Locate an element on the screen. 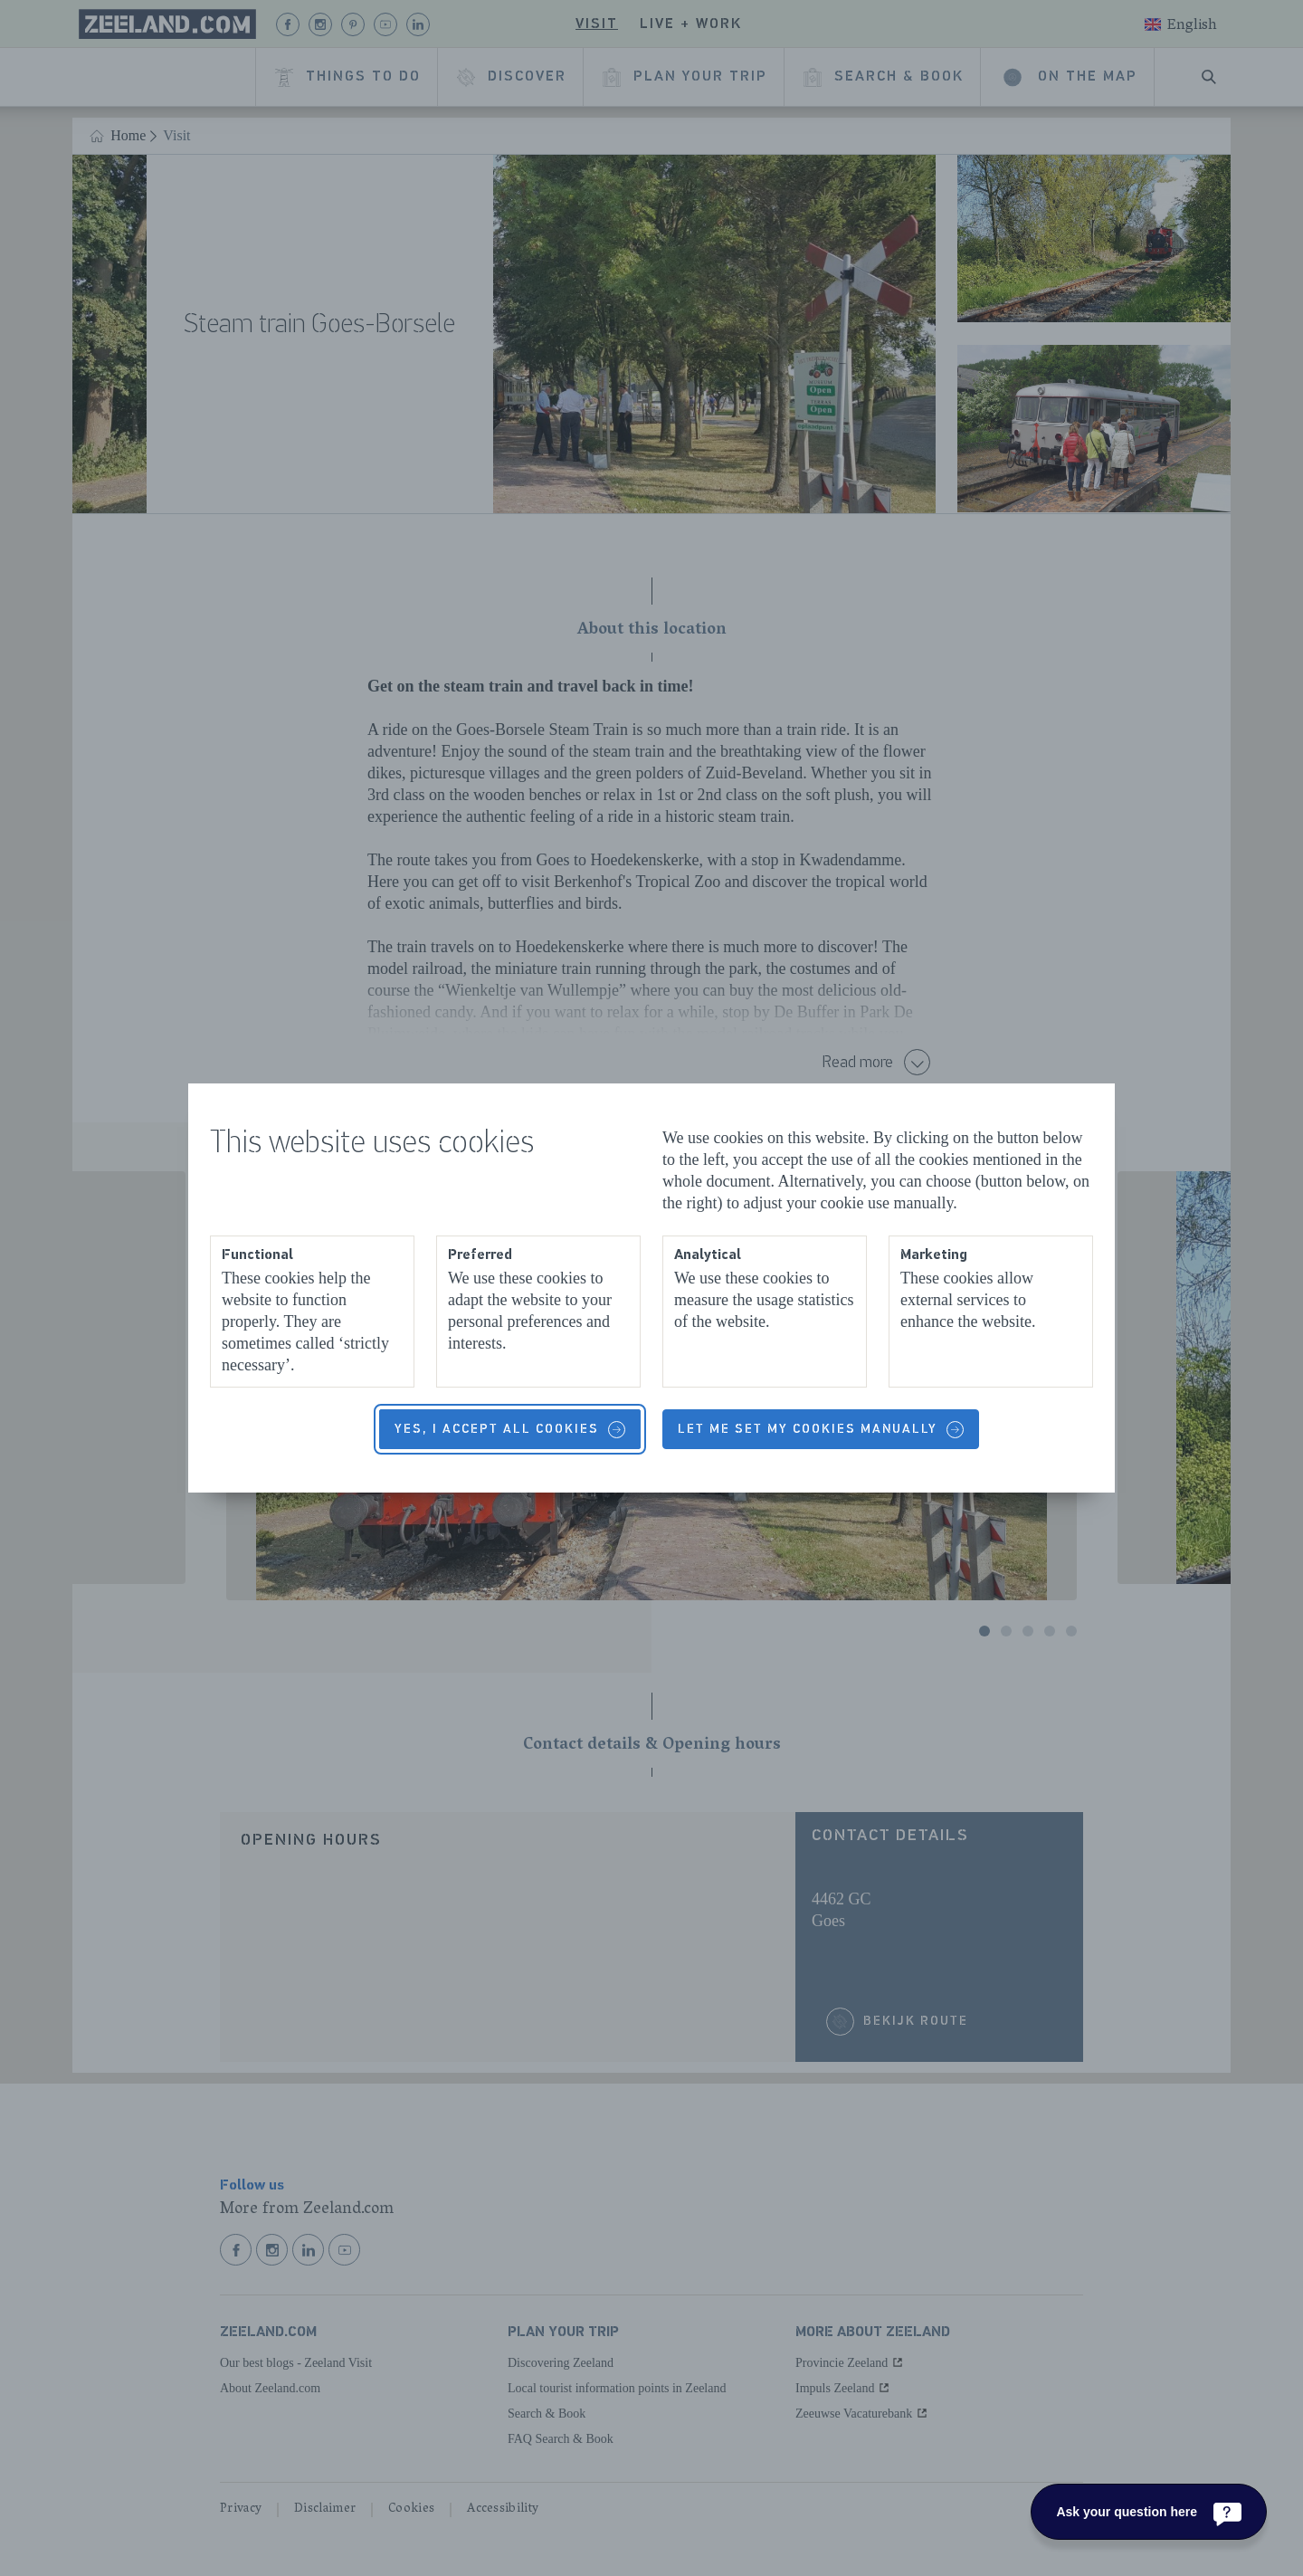  [Ask your question here] is located at coordinates (1149, 2512).